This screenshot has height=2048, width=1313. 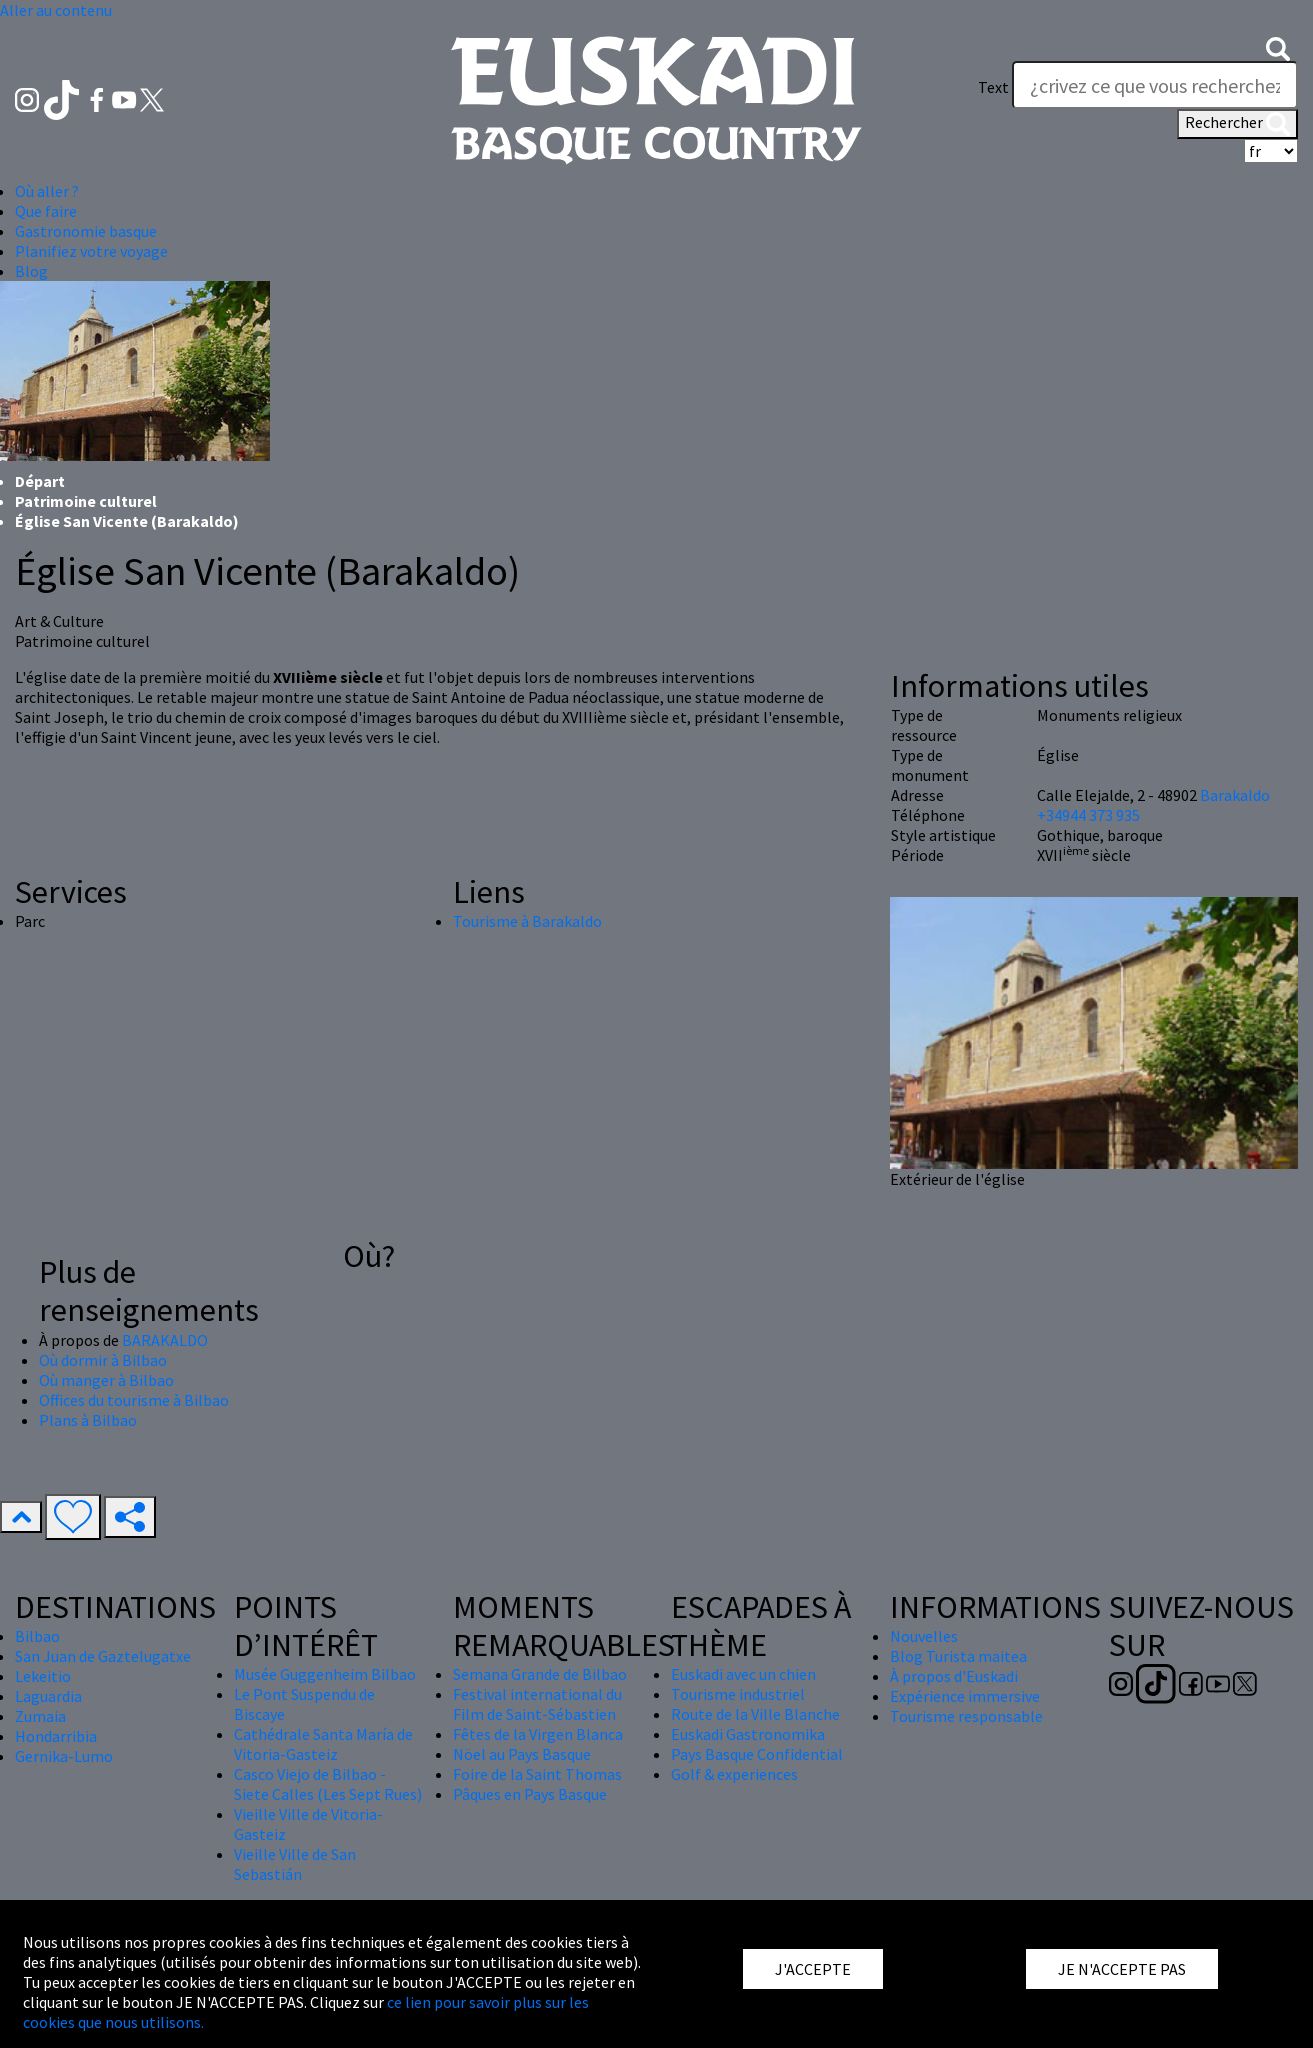 What do you see at coordinates (88, 1420) in the screenshot?
I see `Plans à Bilbao` at bounding box center [88, 1420].